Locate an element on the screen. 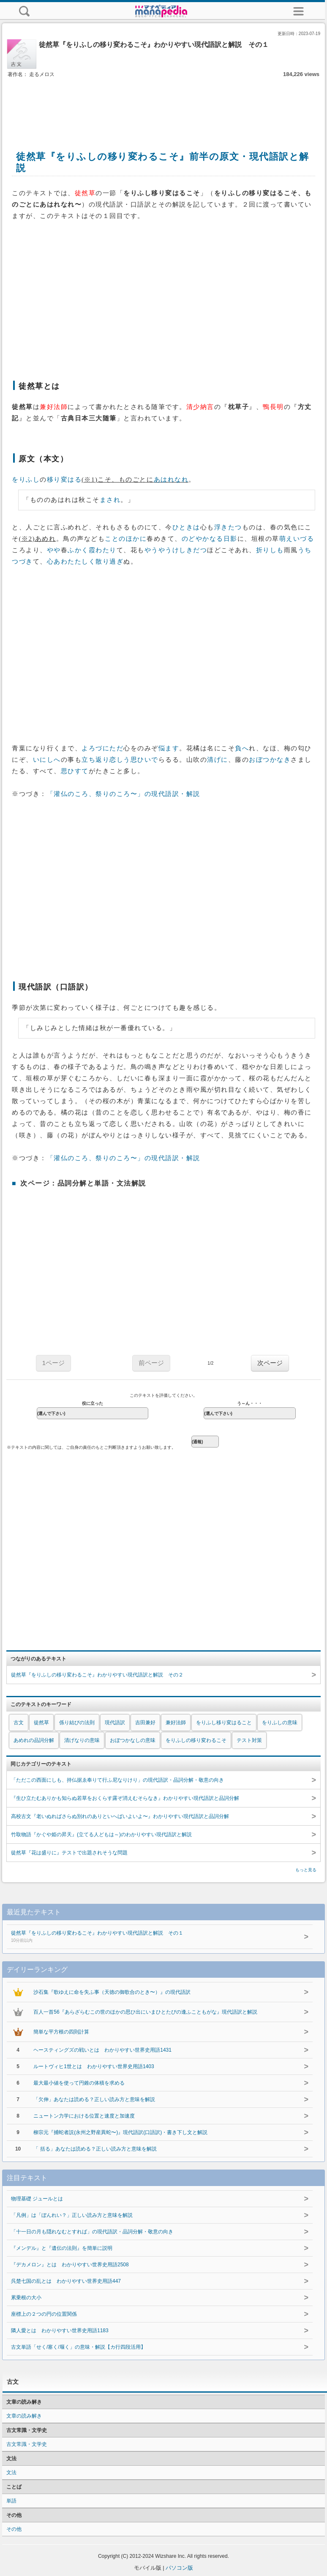 Image resolution: width=327 pixels, height=2576 pixels. ニュートン力学における位置と速度と加速度 is located at coordinates (84, 2116).